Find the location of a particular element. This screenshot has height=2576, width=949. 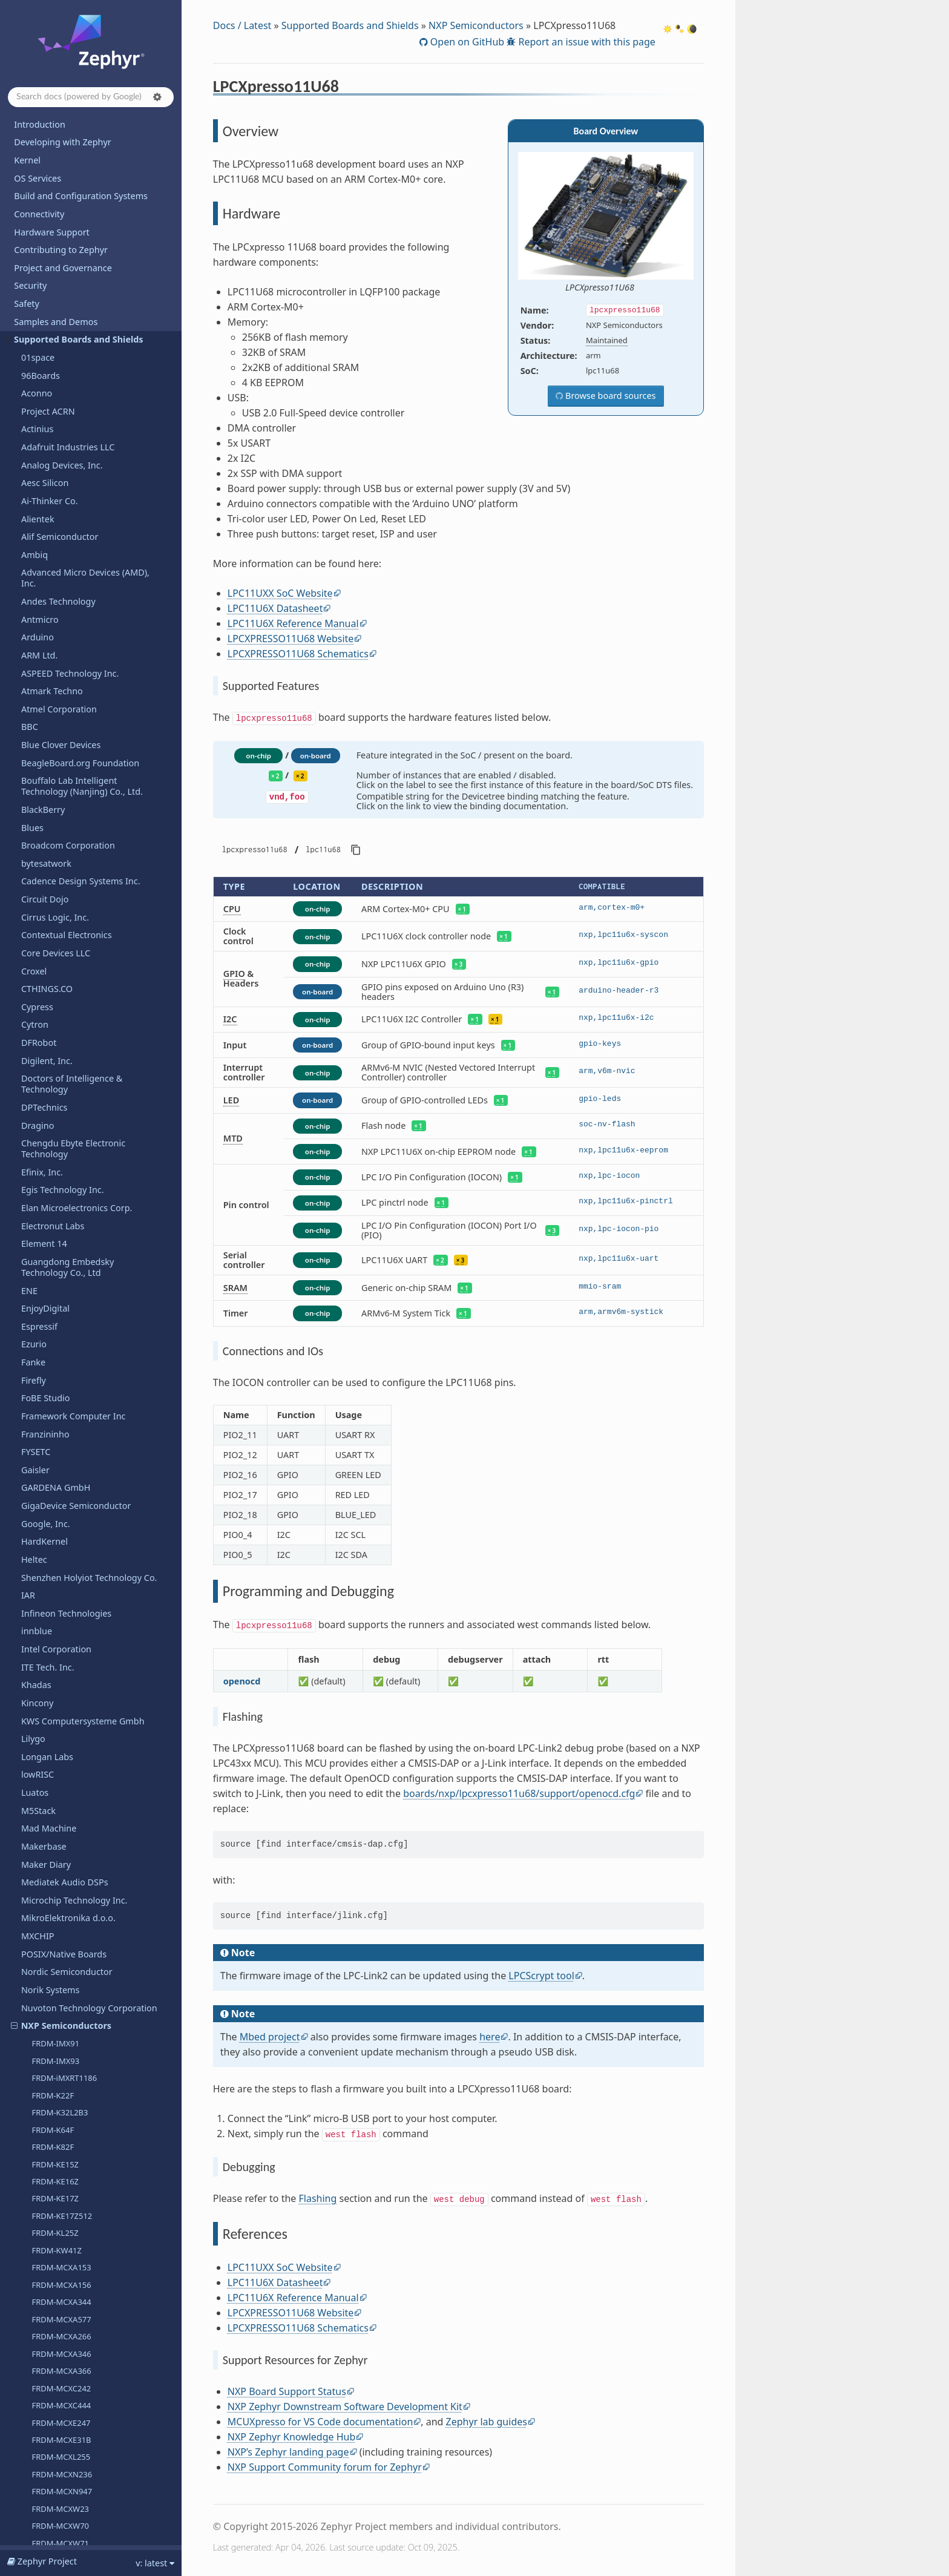

Seeed Technology Co., Ltd is located at coordinates (74, 1716).